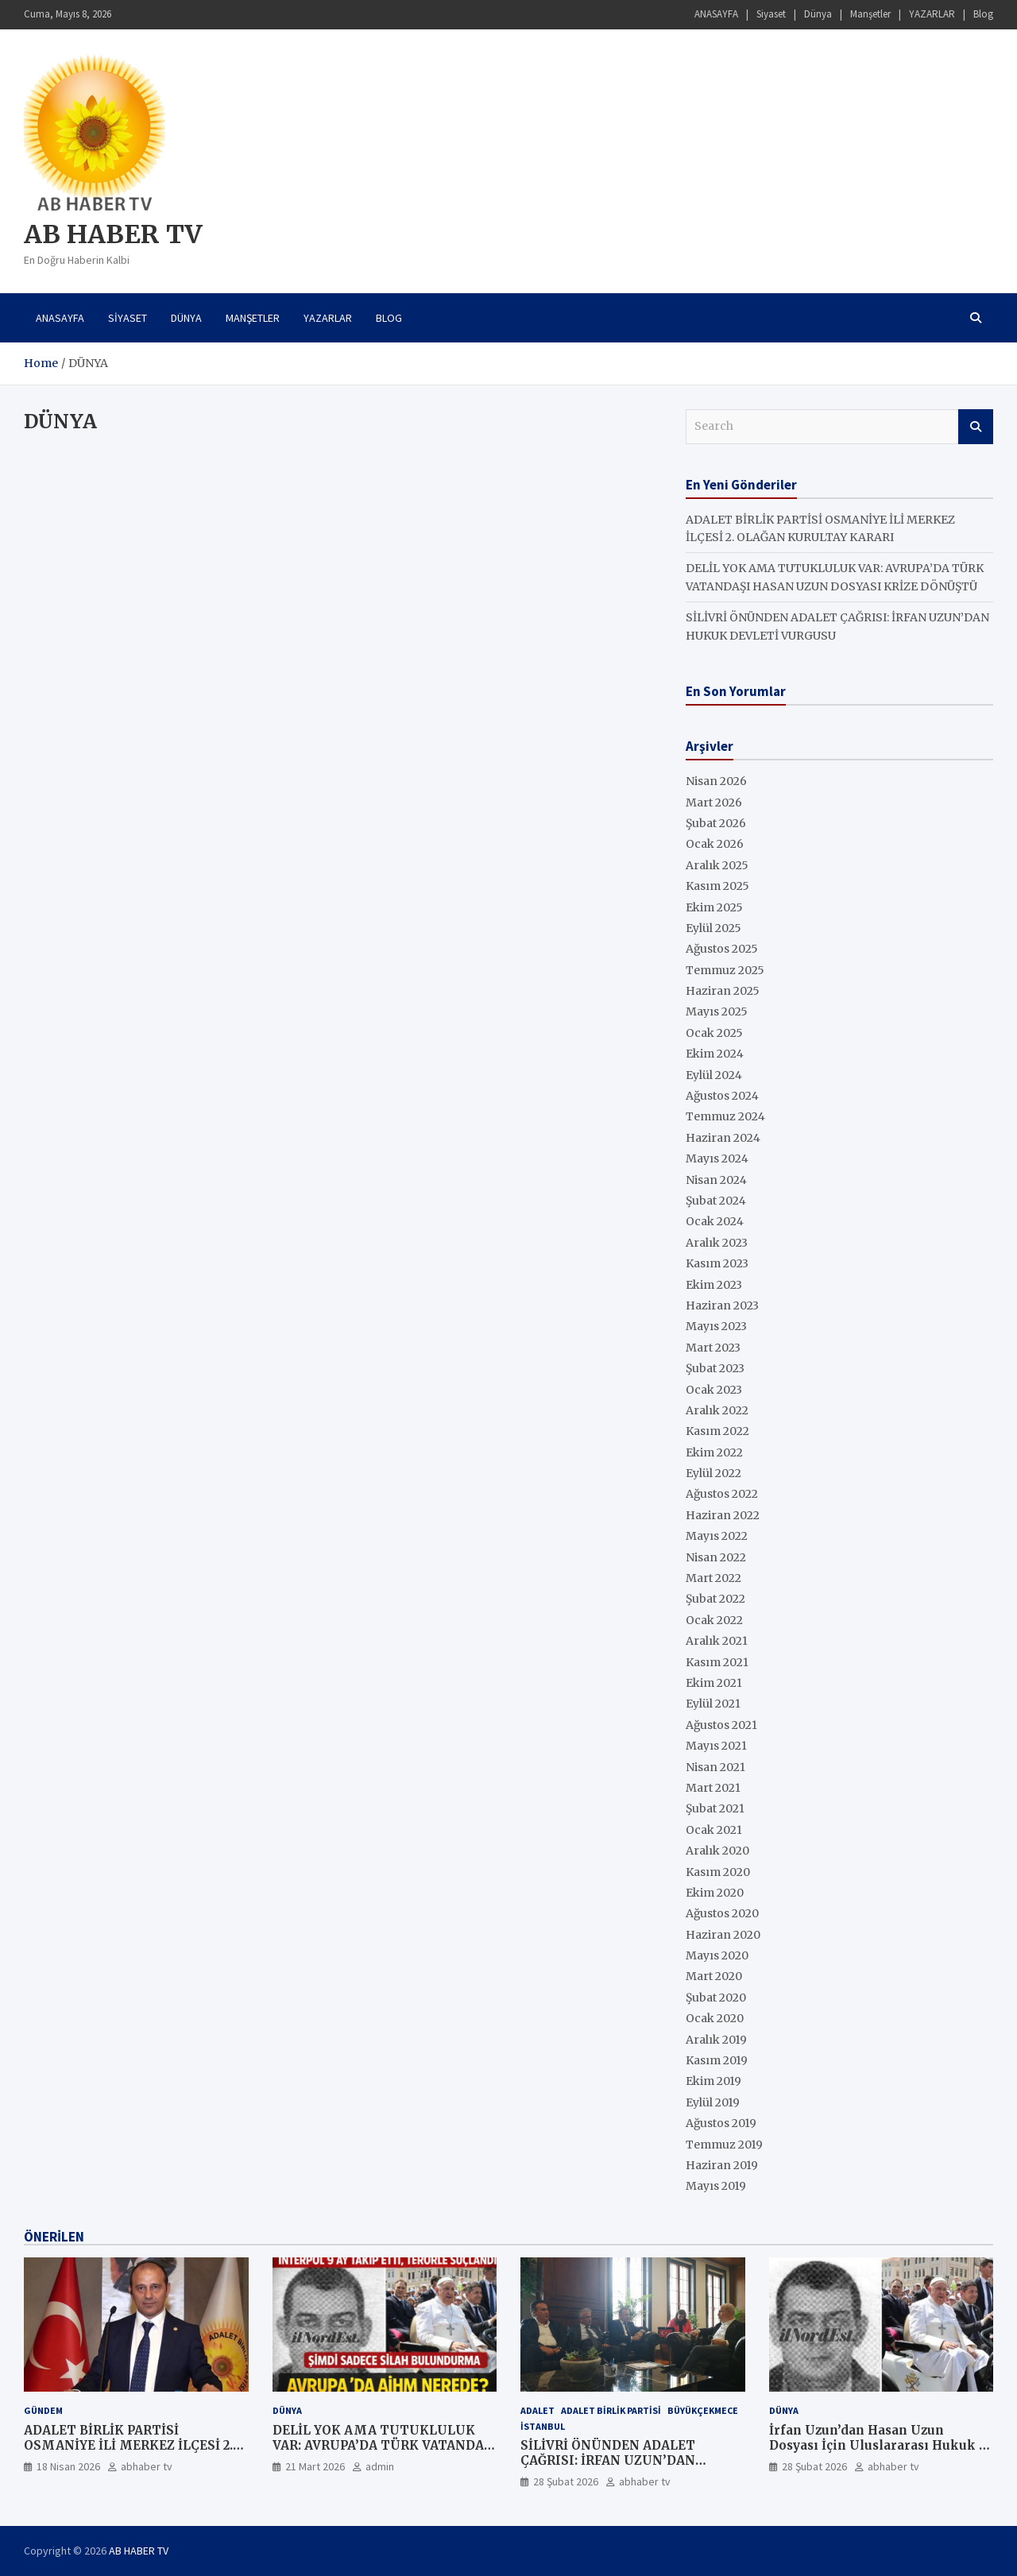 The image size is (1017, 2576). What do you see at coordinates (722, 2165) in the screenshot?
I see `Haziran 2019` at bounding box center [722, 2165].